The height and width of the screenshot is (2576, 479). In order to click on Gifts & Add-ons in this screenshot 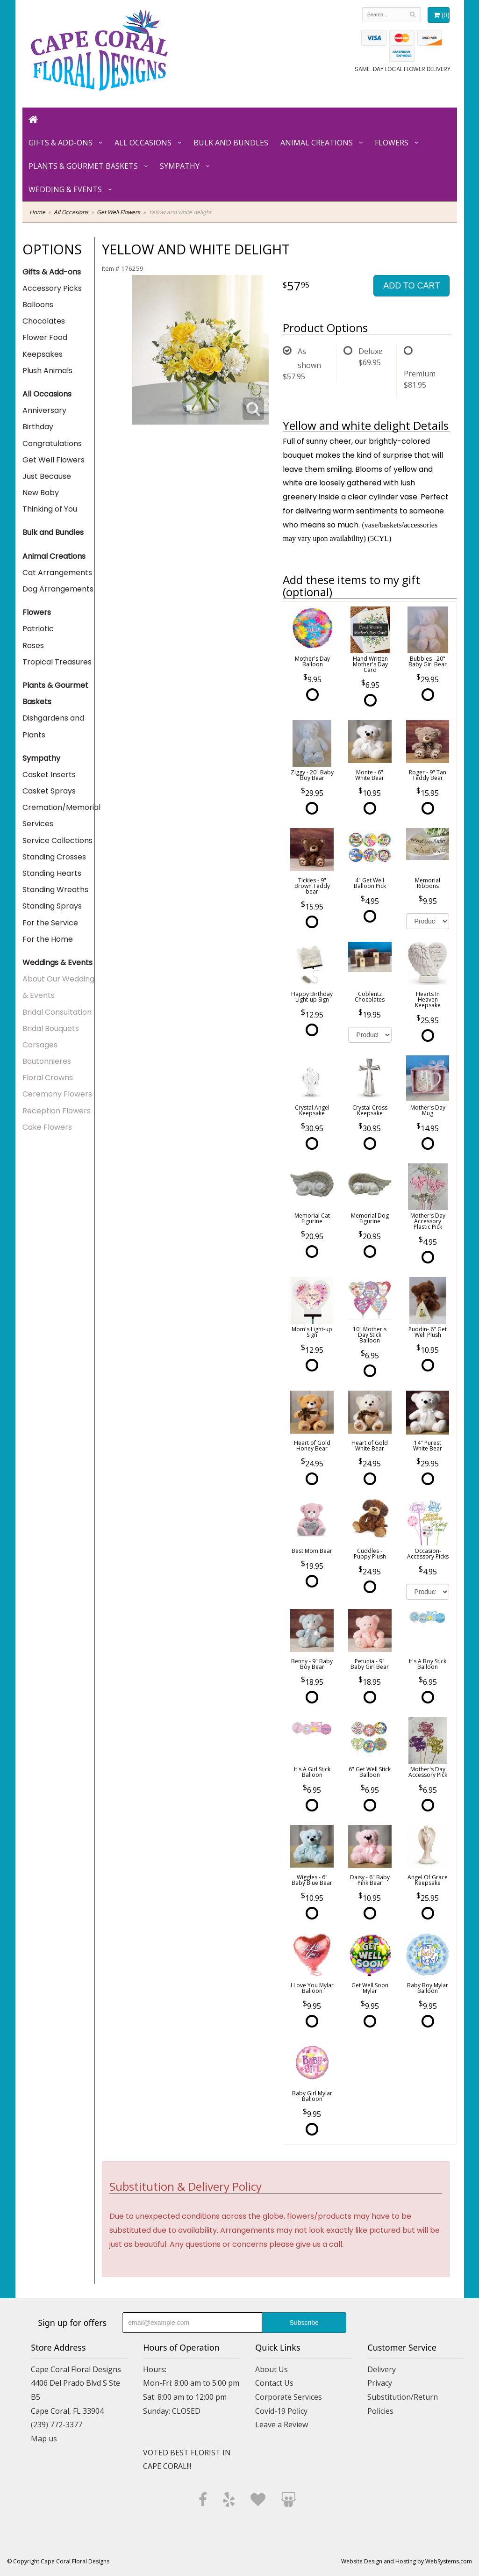, I will do `click(61, 142)`.